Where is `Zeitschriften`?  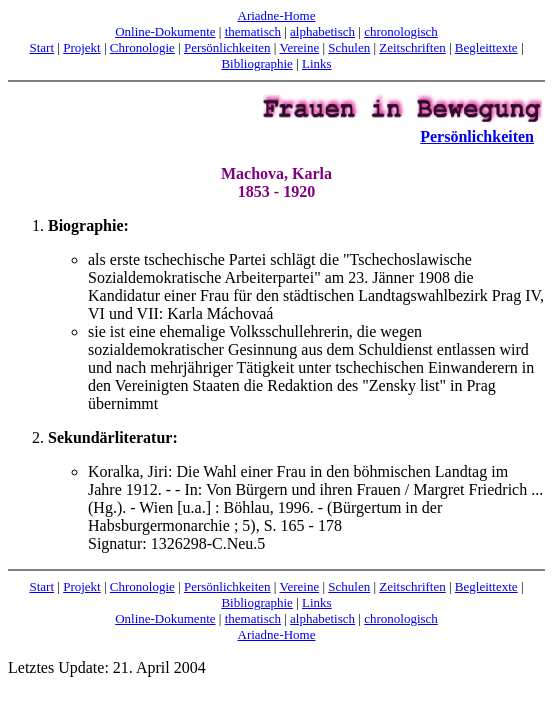
Zeitschriften is located at coordinates (412, 47).